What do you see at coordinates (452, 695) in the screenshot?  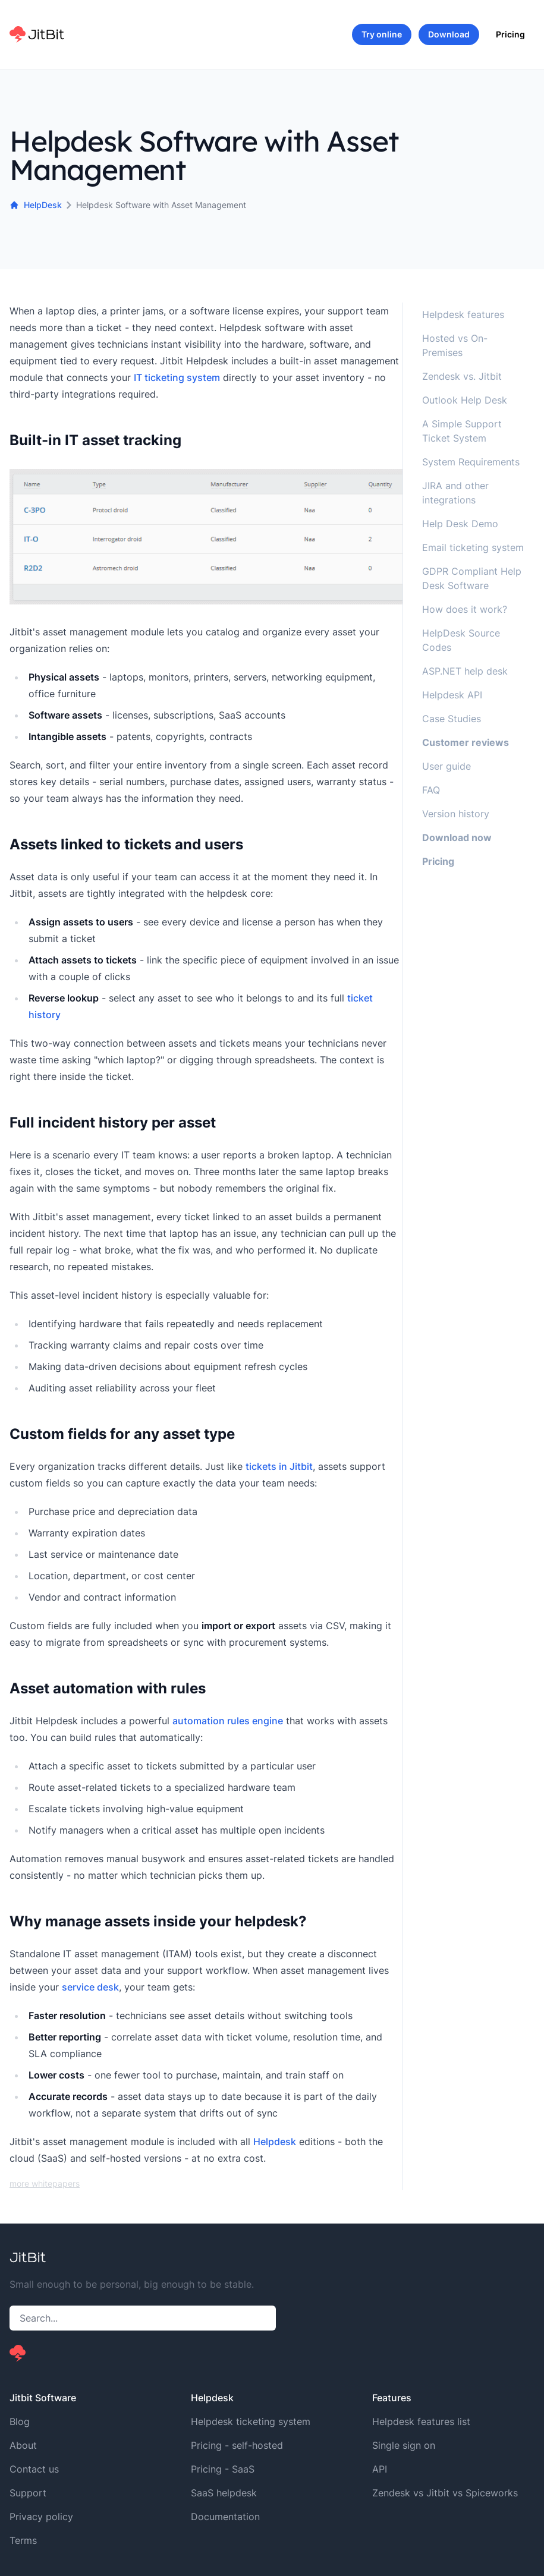 I see `Helpdesk API` at bounding box center [452, 695].